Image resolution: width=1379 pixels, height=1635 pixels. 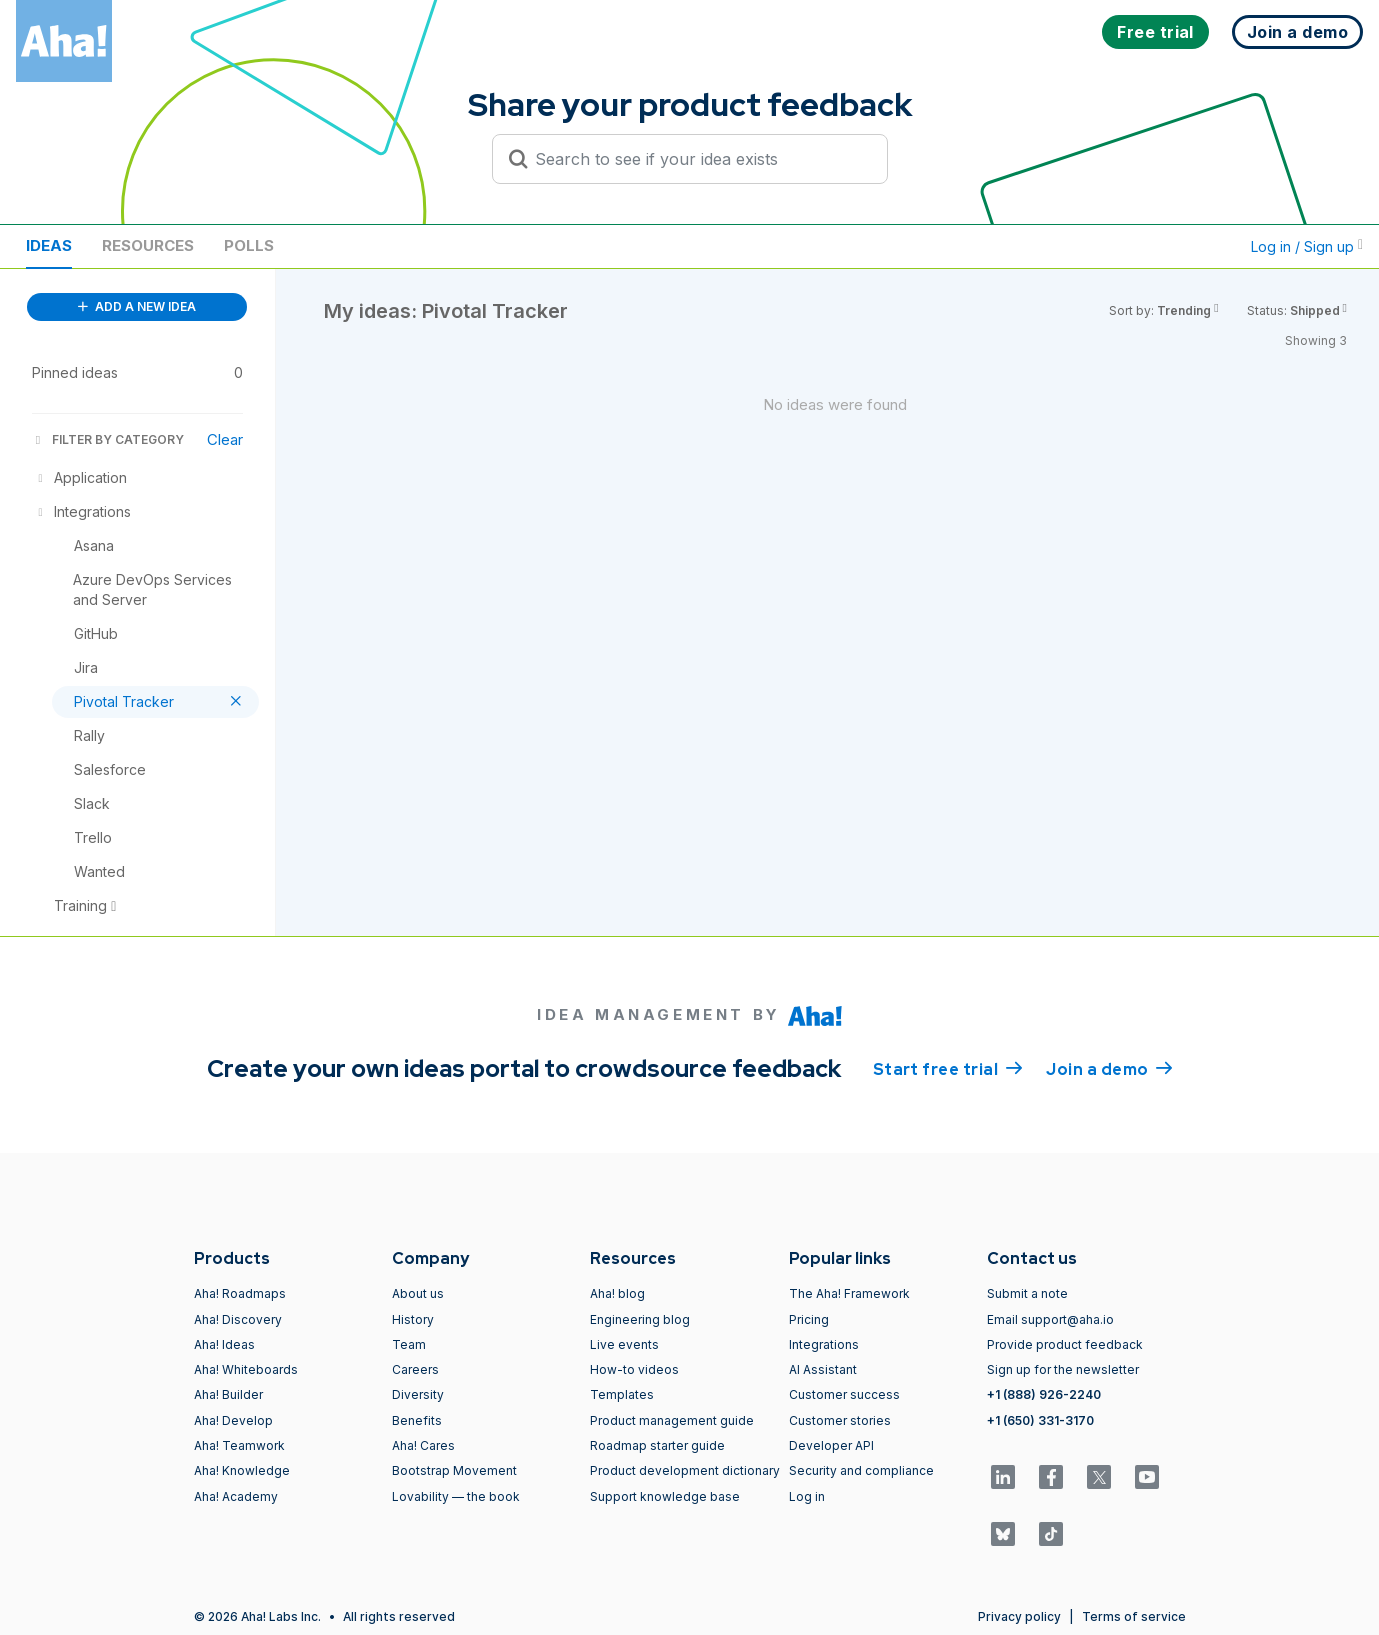 What do you see at coordinates (415, 1369) in the screenshot?
I see `Careers` at bounding box center [415, 1369].